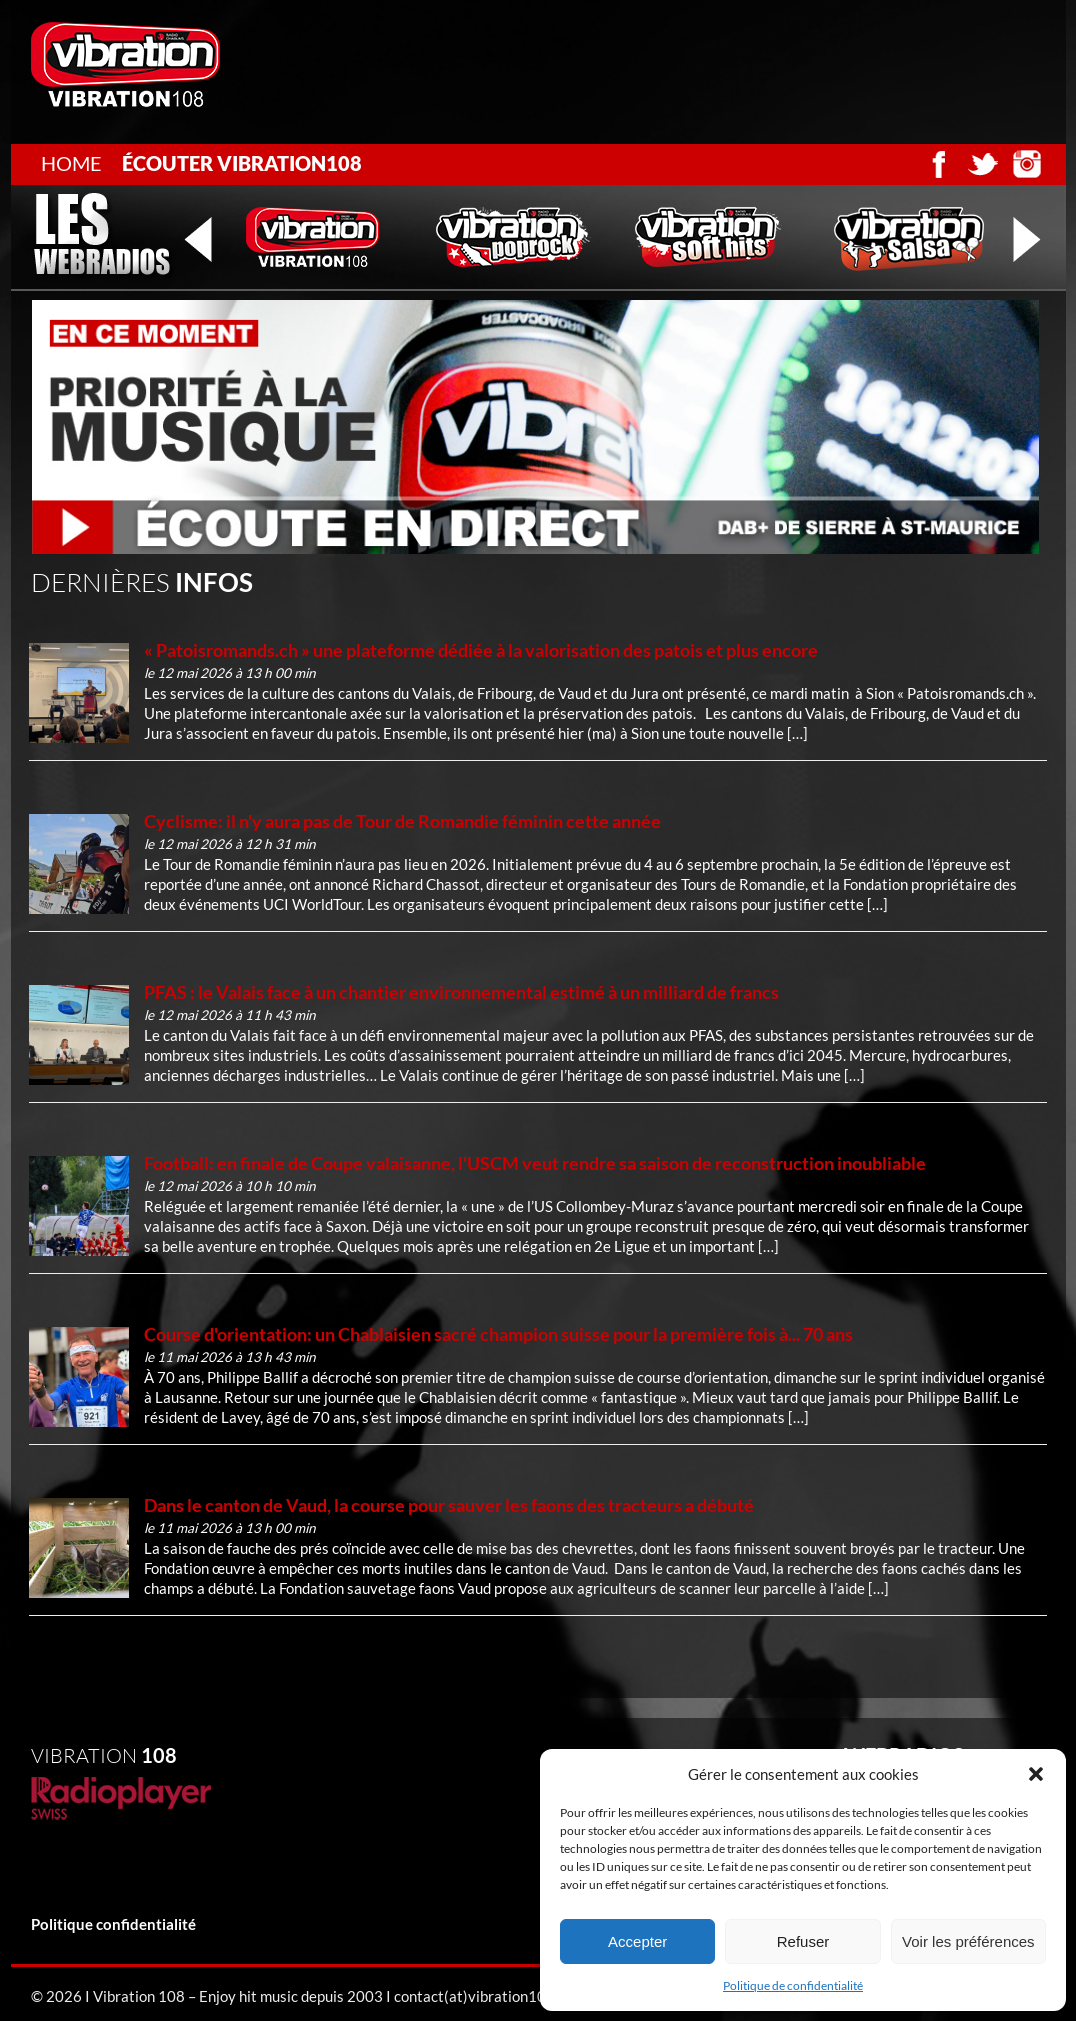  Describe the element at coordinates (449, 1505) in the screenshot. I see `Dans le canton de Vaud, la course pour sauver les faons des tracteurs a débuté` at that location.